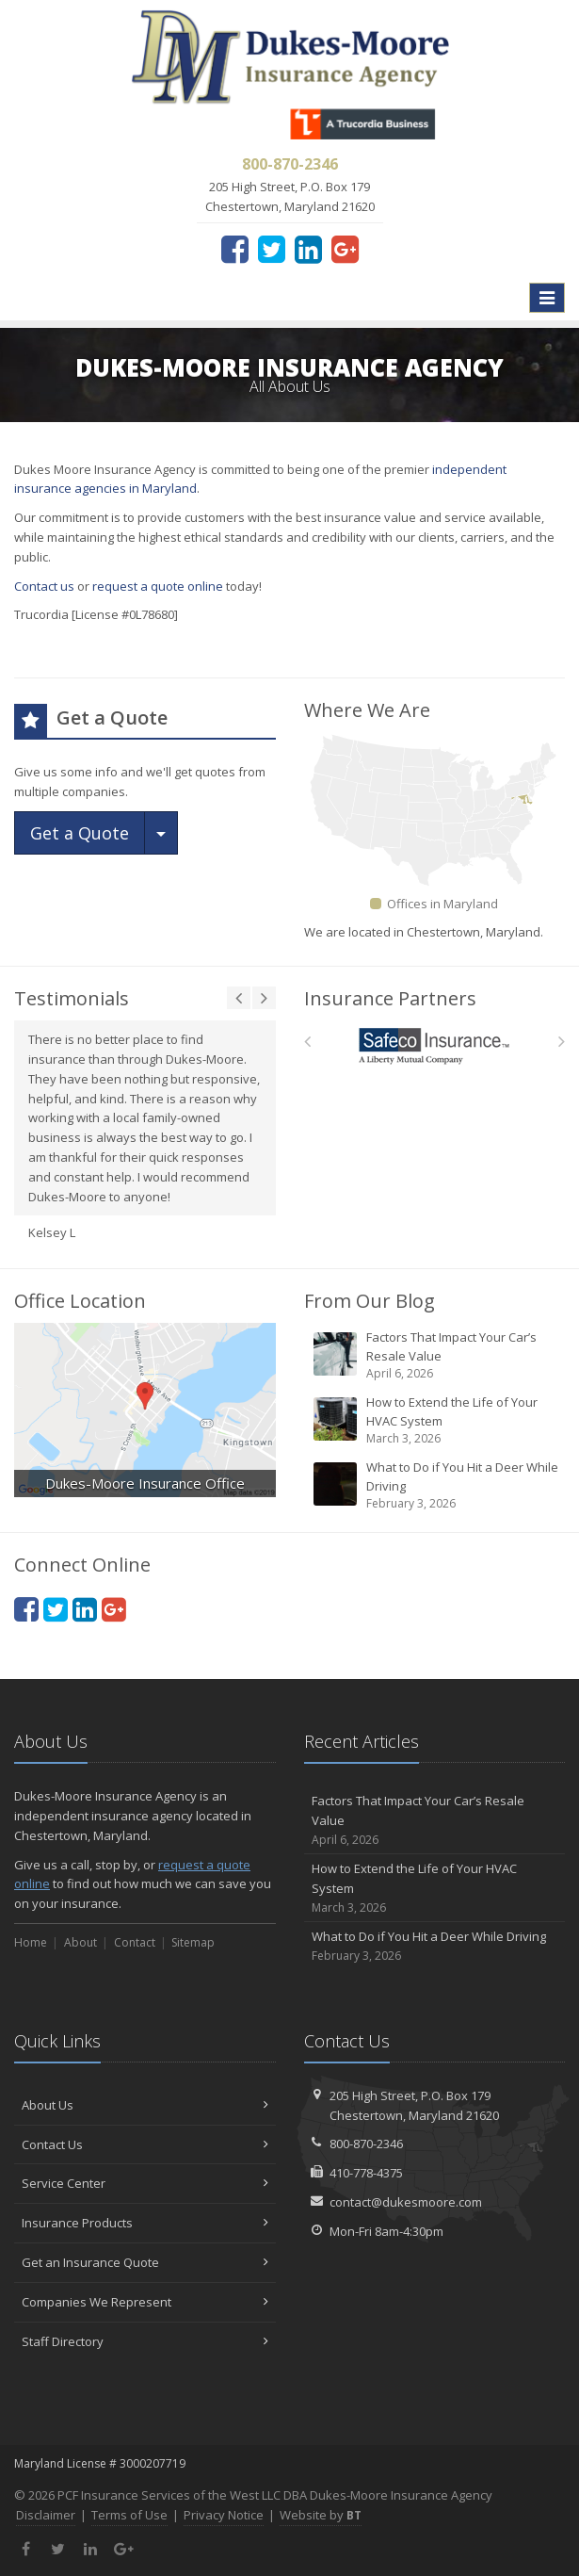 This screenshot has width=579, height=2576. I want to click on Service Center, so click(145, 2183).